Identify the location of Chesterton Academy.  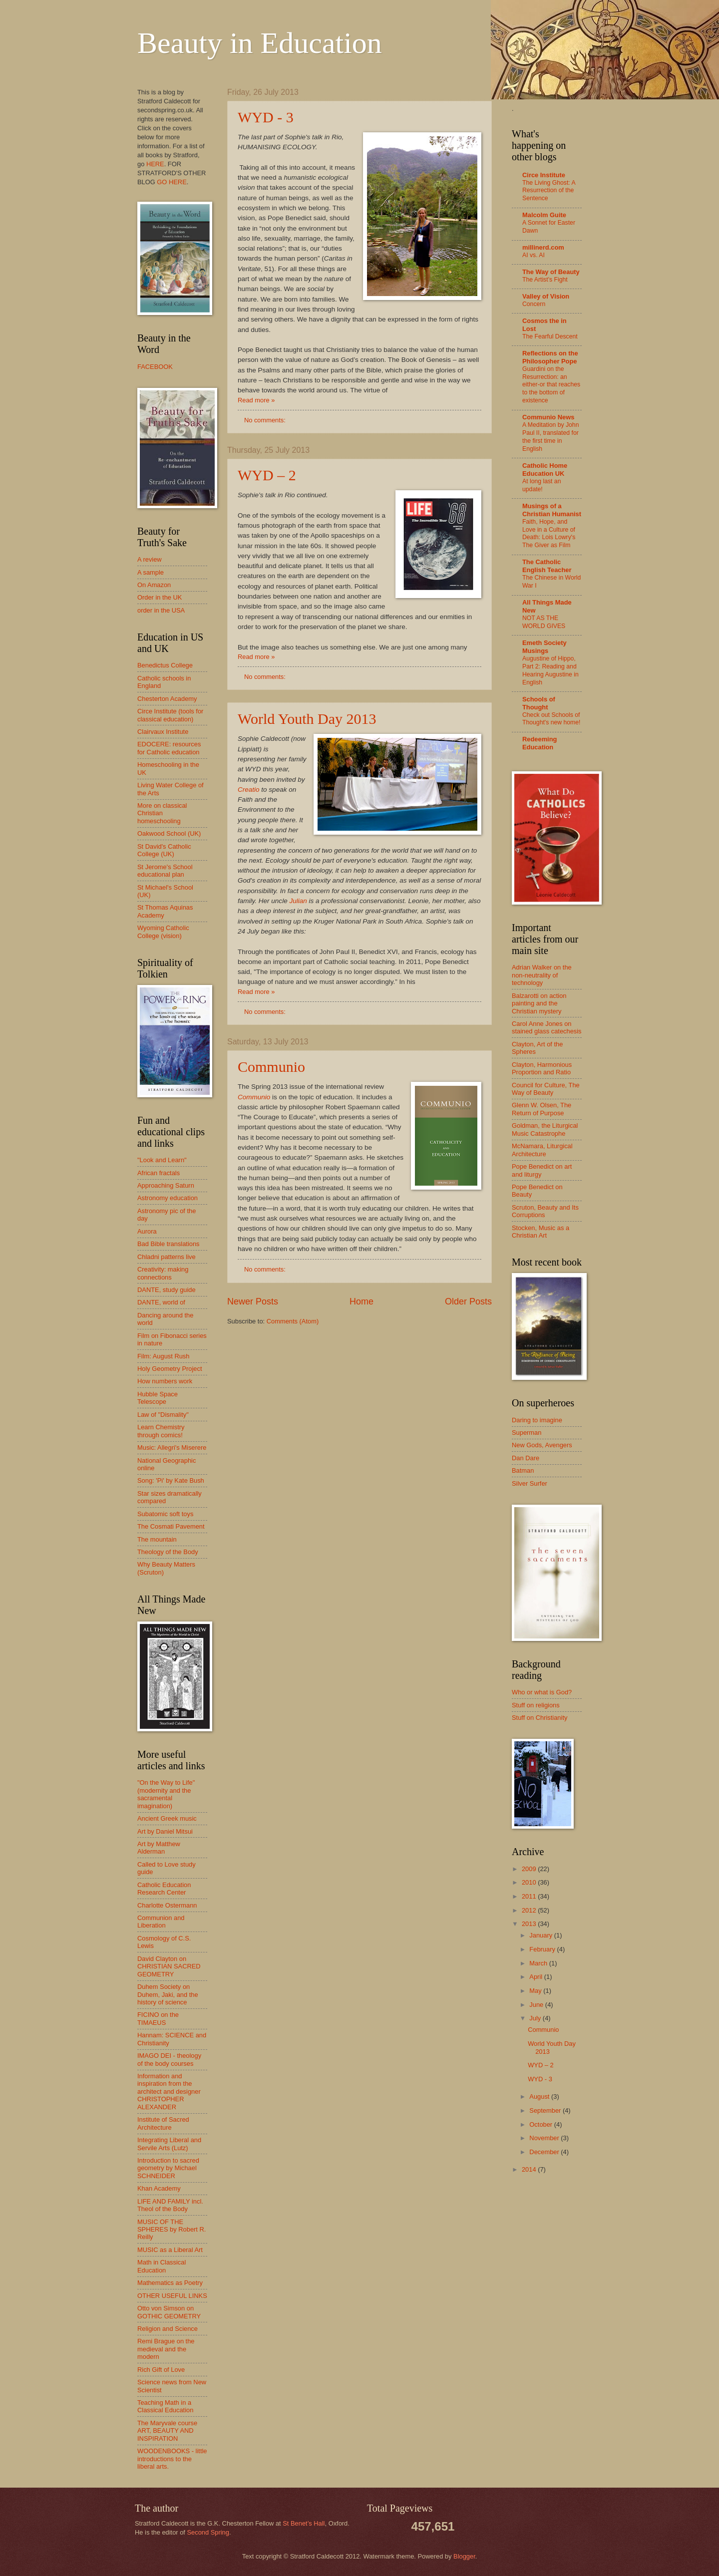
(167, 698).